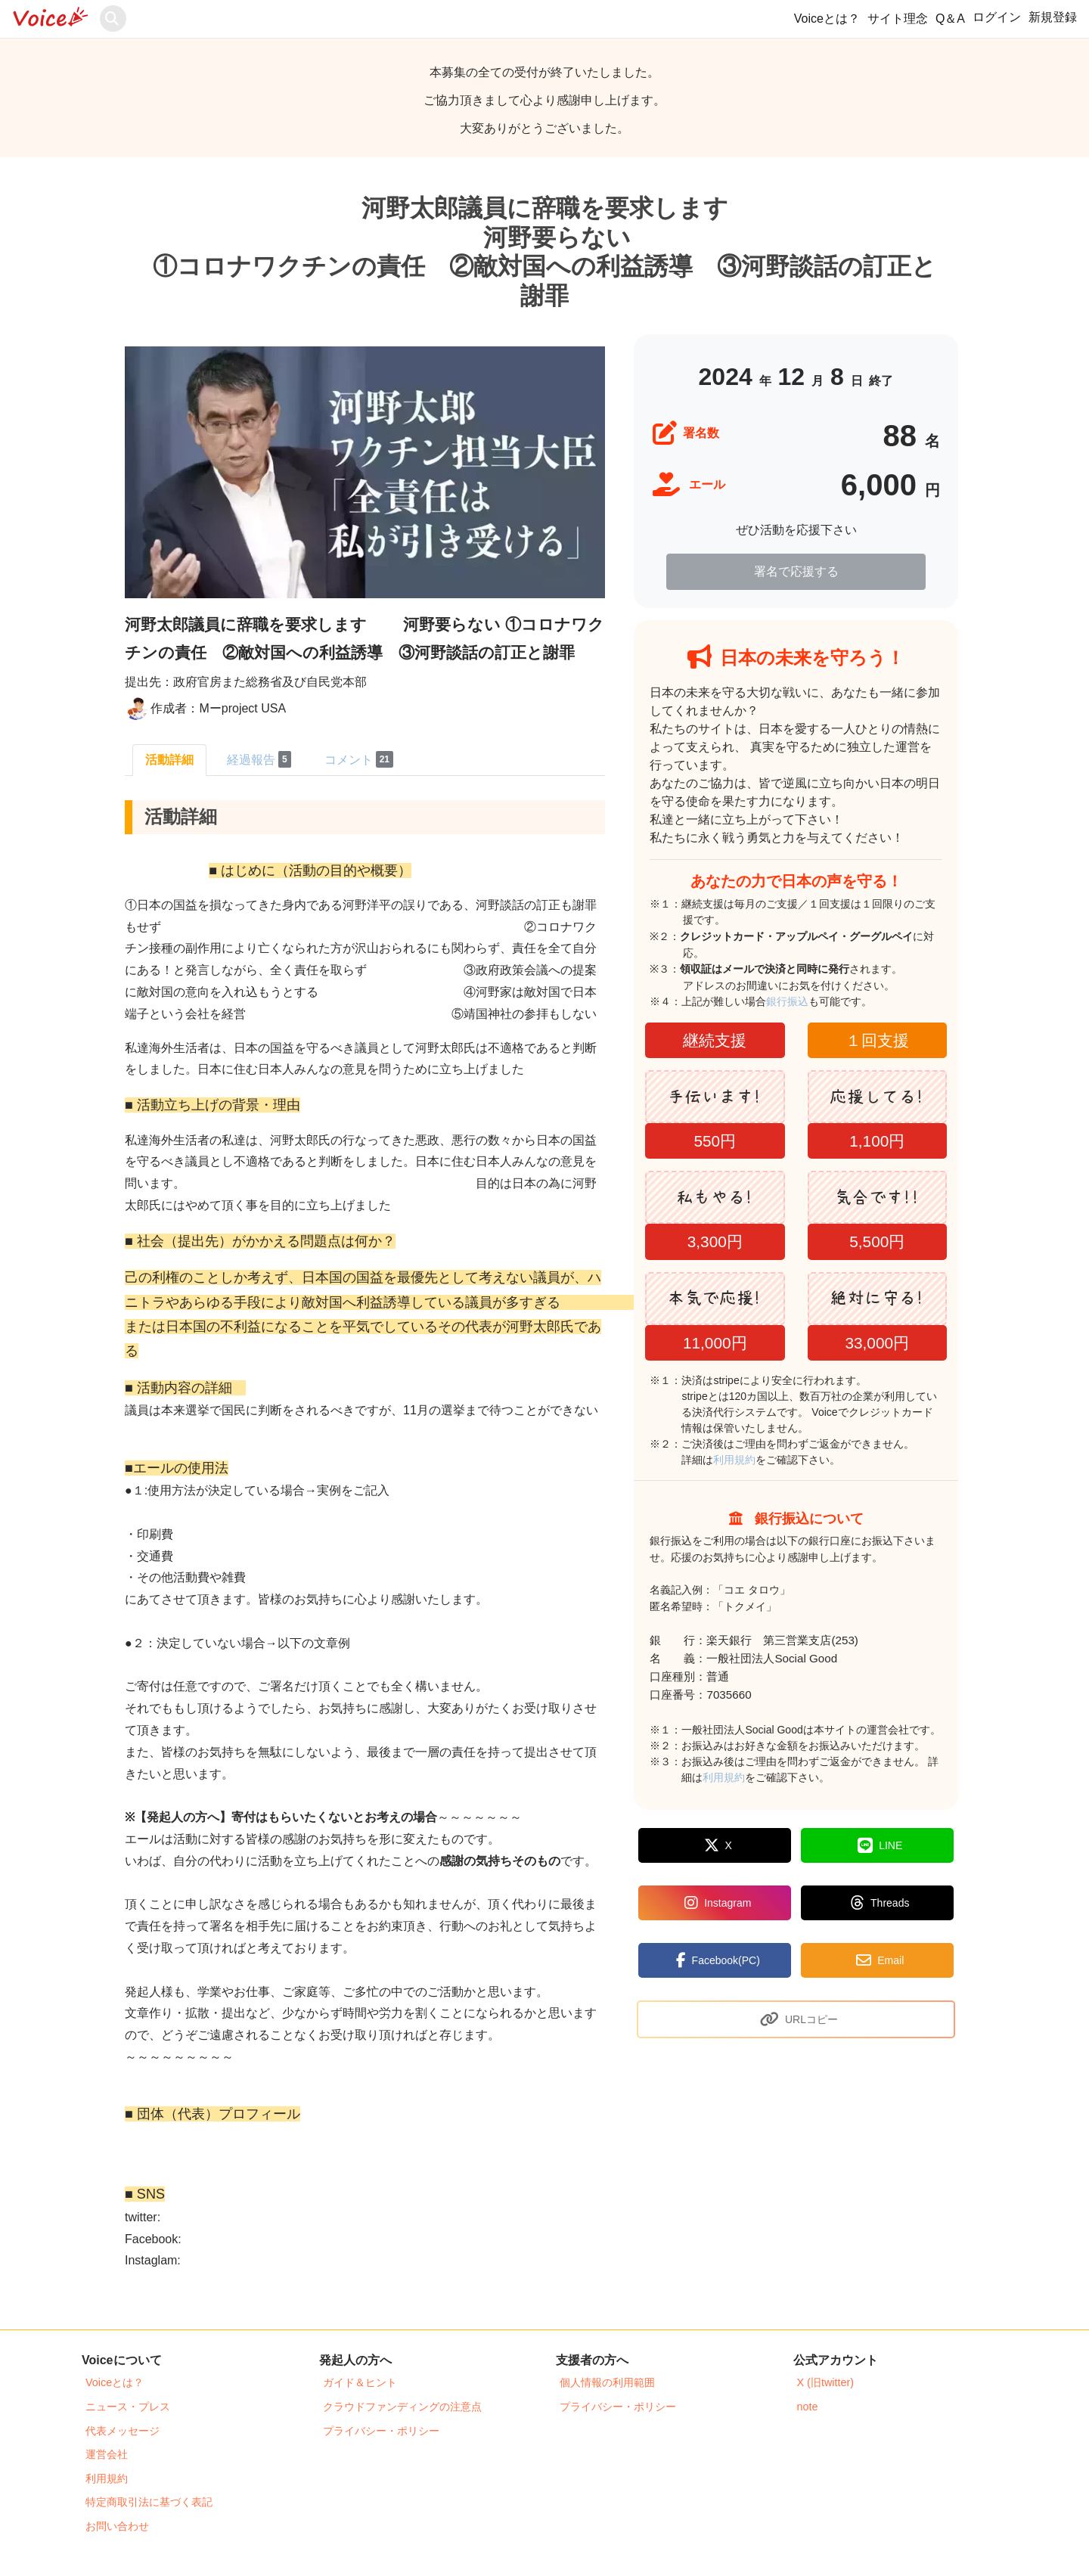 Image resolution: width=1089 pixels, height=2576 pixels. What do you see at coordinates (804, 1001) in the screenshot?
I see `銀行振込` at bounding box center [804, 1001].